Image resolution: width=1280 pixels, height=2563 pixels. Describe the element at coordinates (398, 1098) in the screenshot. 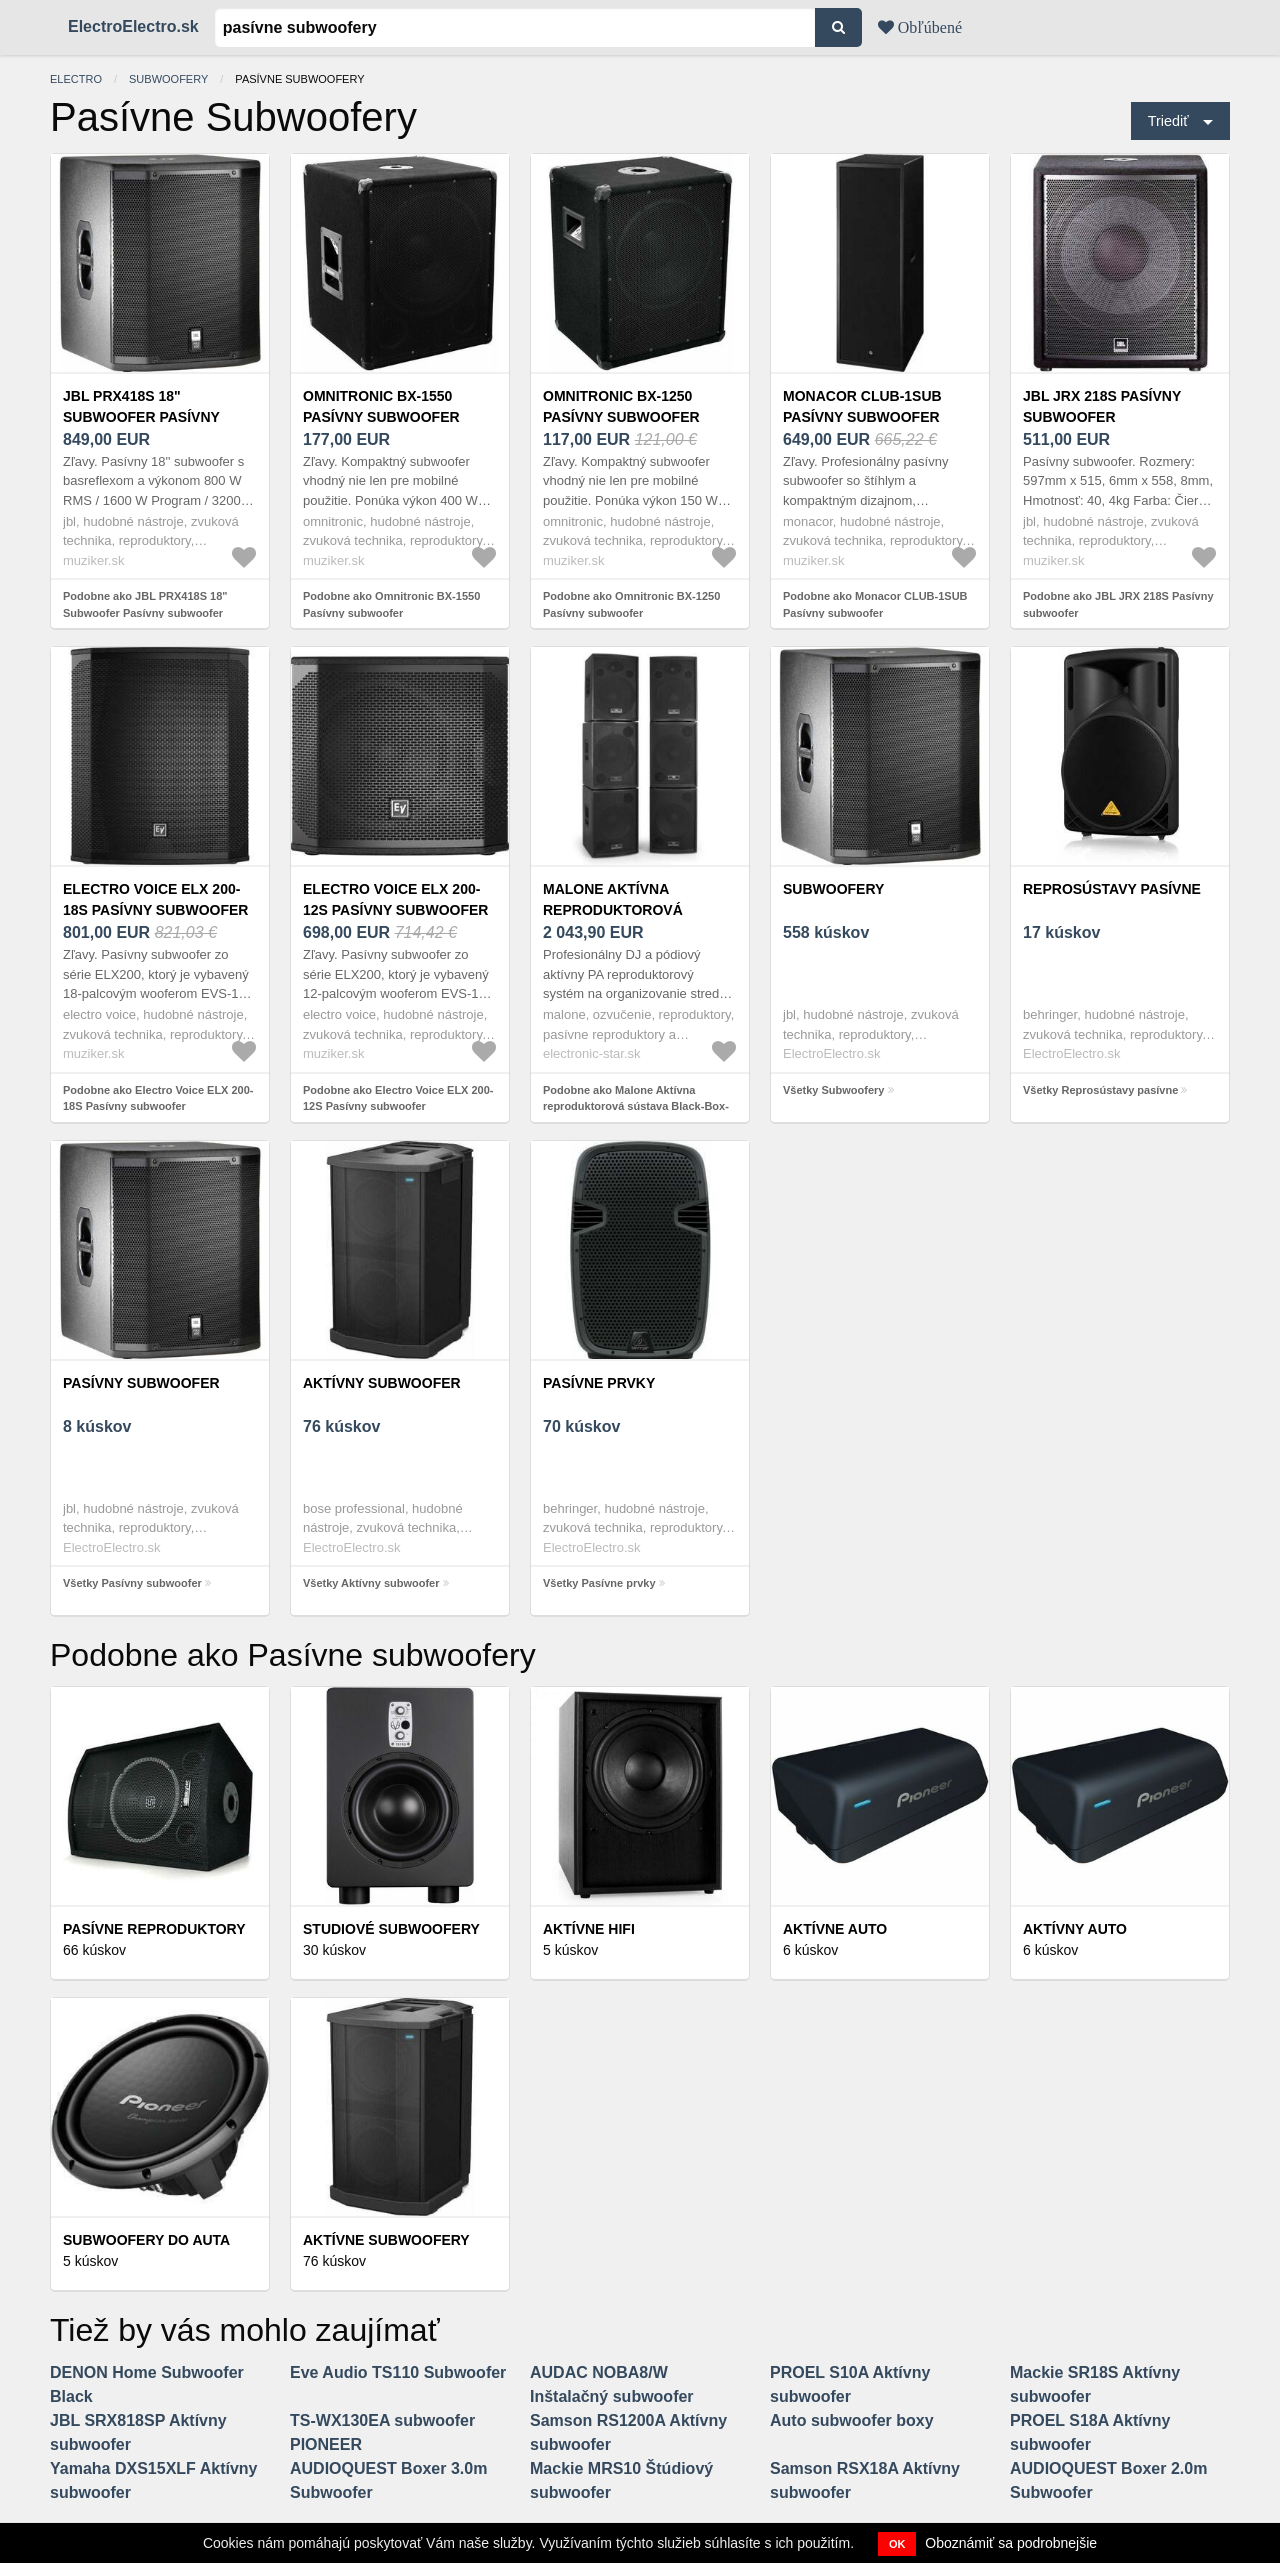

I see `Podobne ako Electro Voice ELX 200-12S Pasívny subwoofer` at that location.